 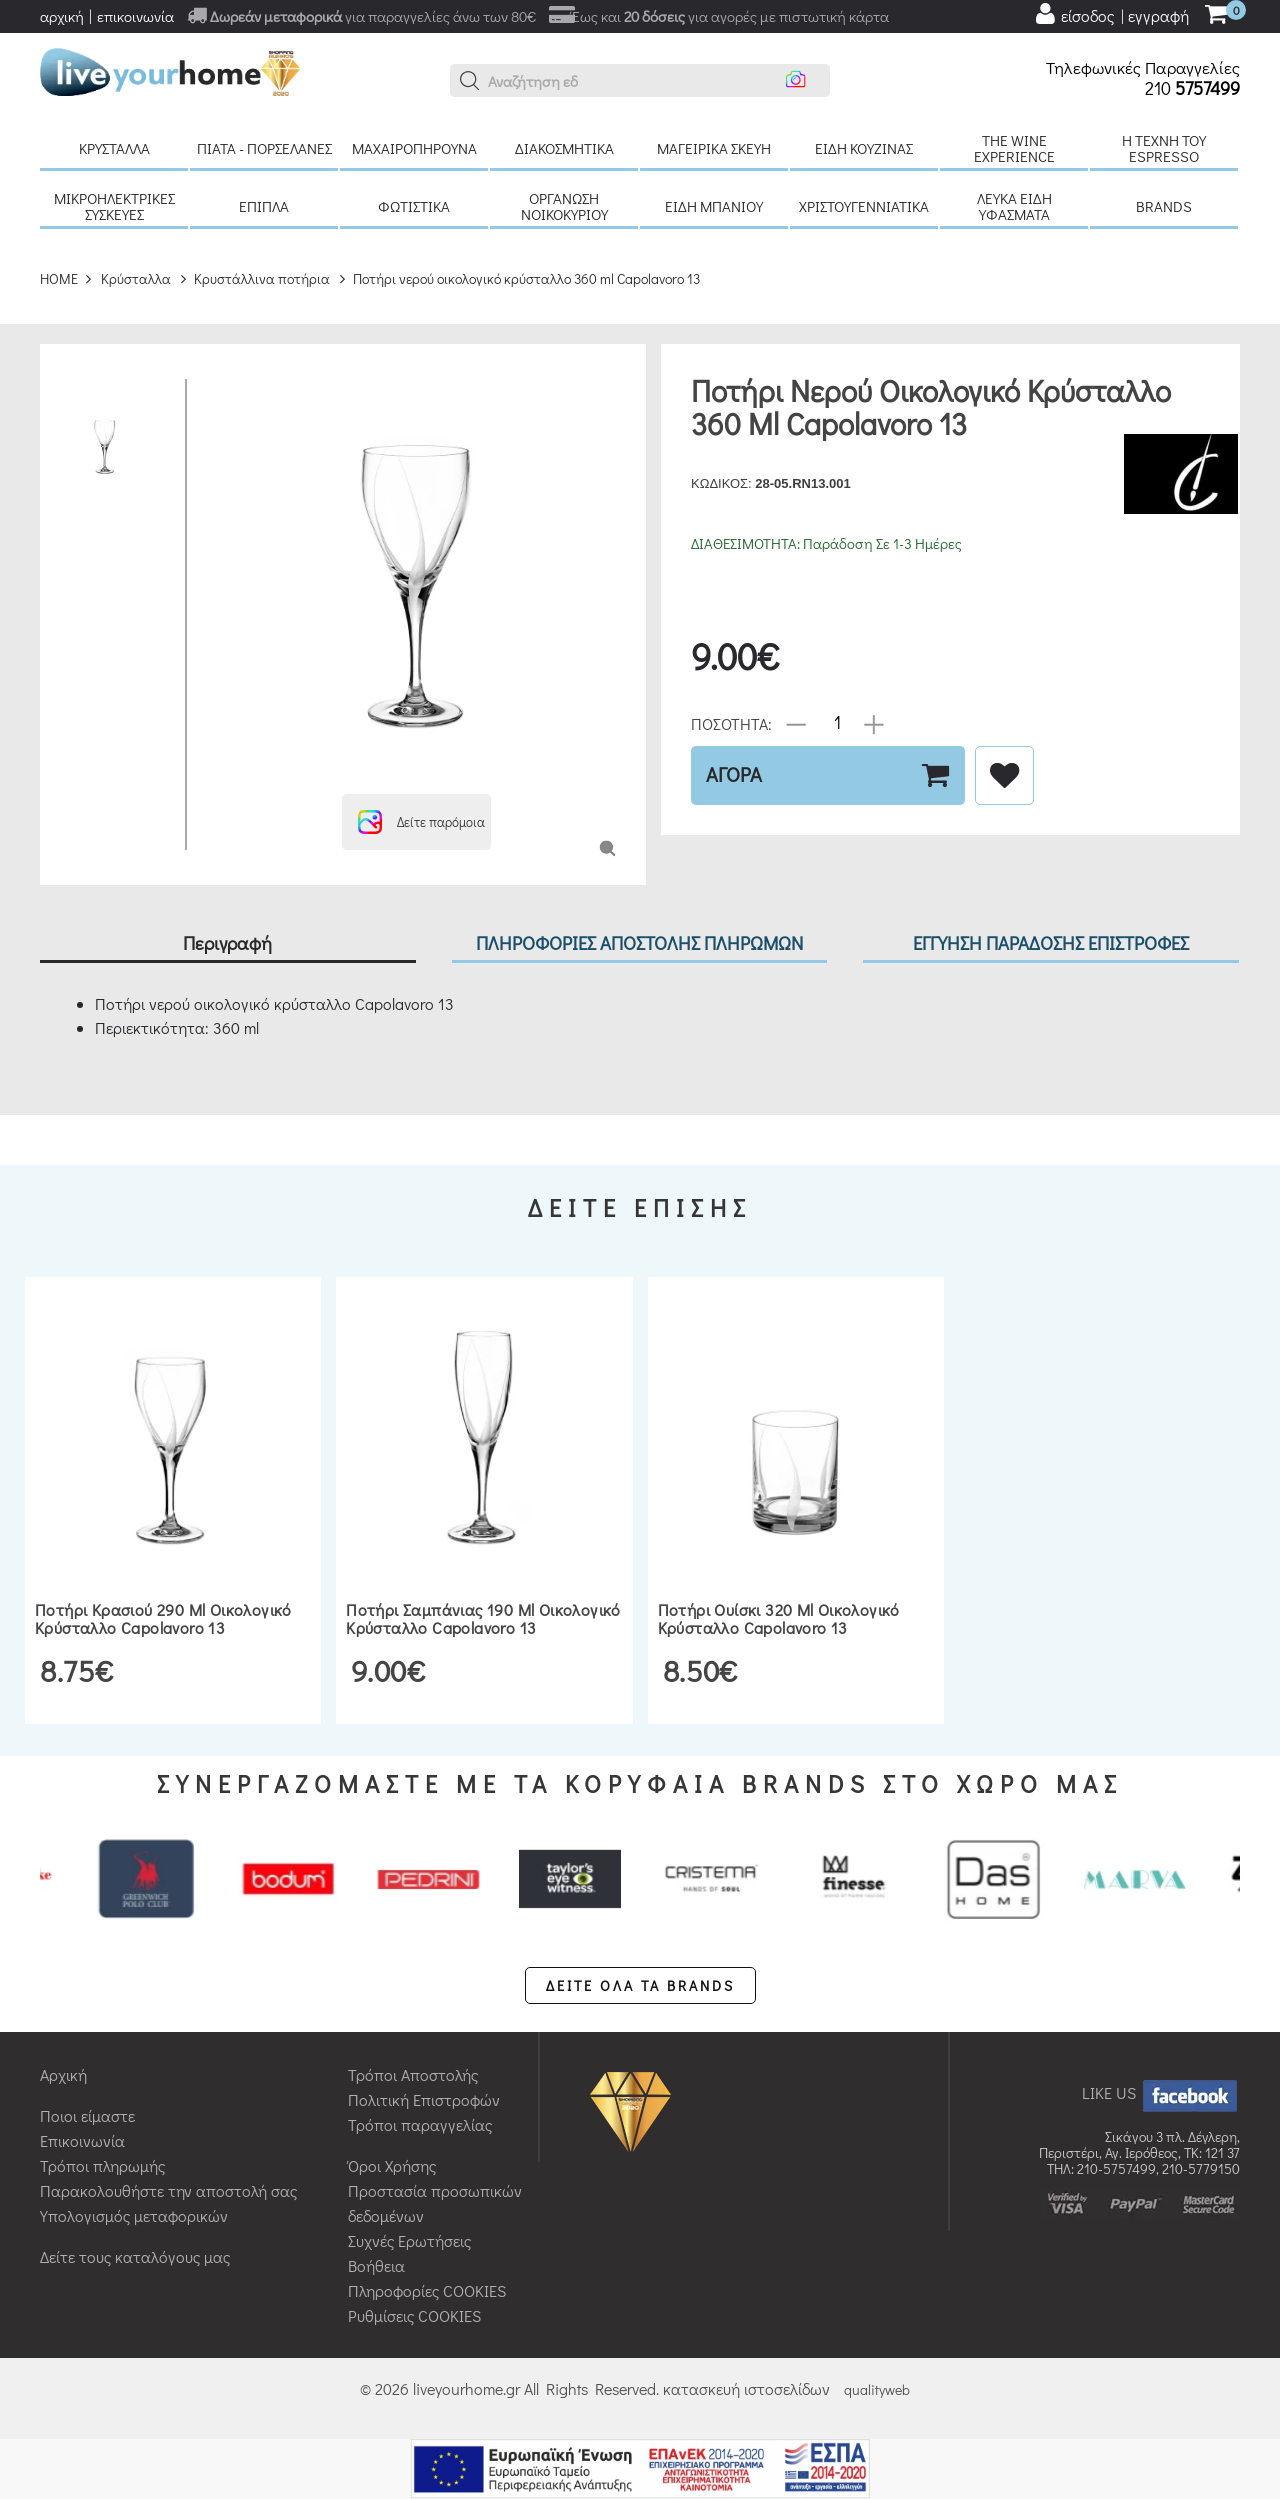 What do you see at coordinates (264, 206) in the screenshot?
I see `Έπιπλα` at bounding box center [264, 206].